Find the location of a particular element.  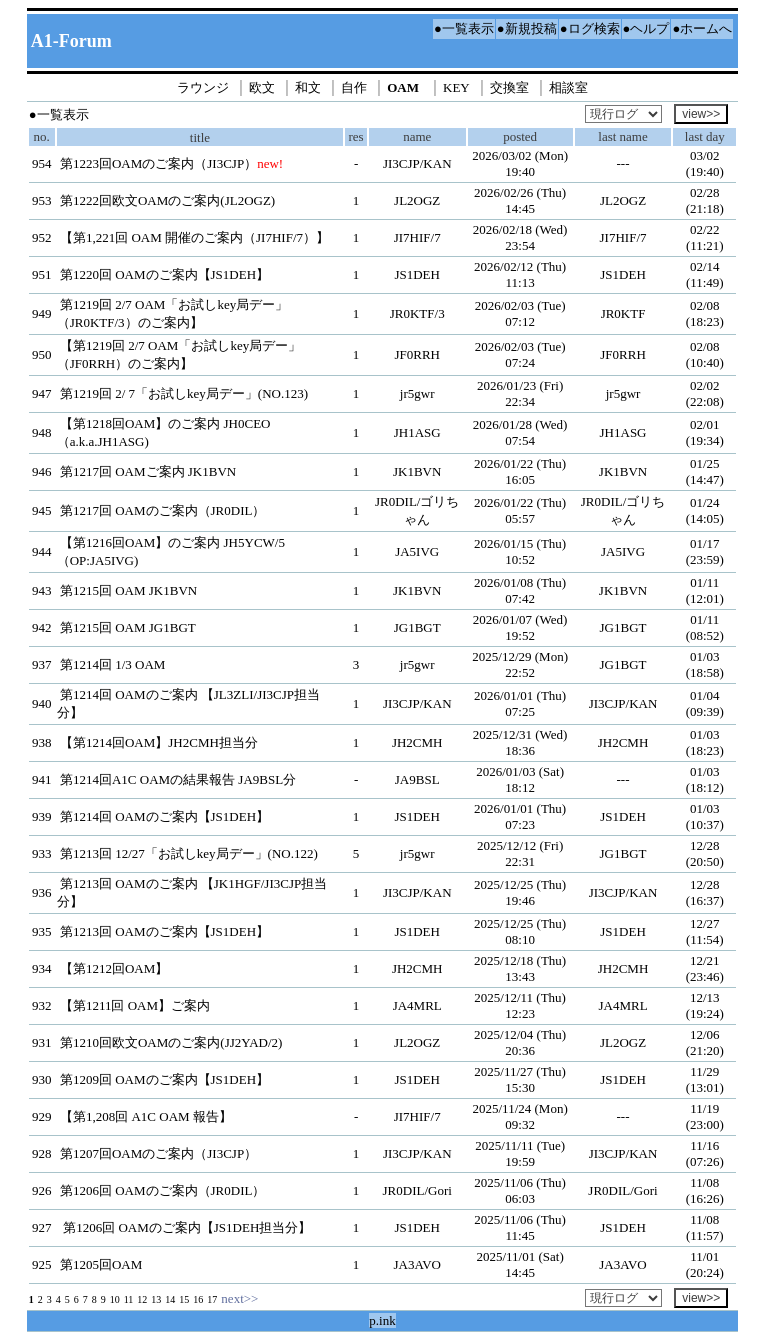

第1205回OAM is located at coordinates (101, 1264).